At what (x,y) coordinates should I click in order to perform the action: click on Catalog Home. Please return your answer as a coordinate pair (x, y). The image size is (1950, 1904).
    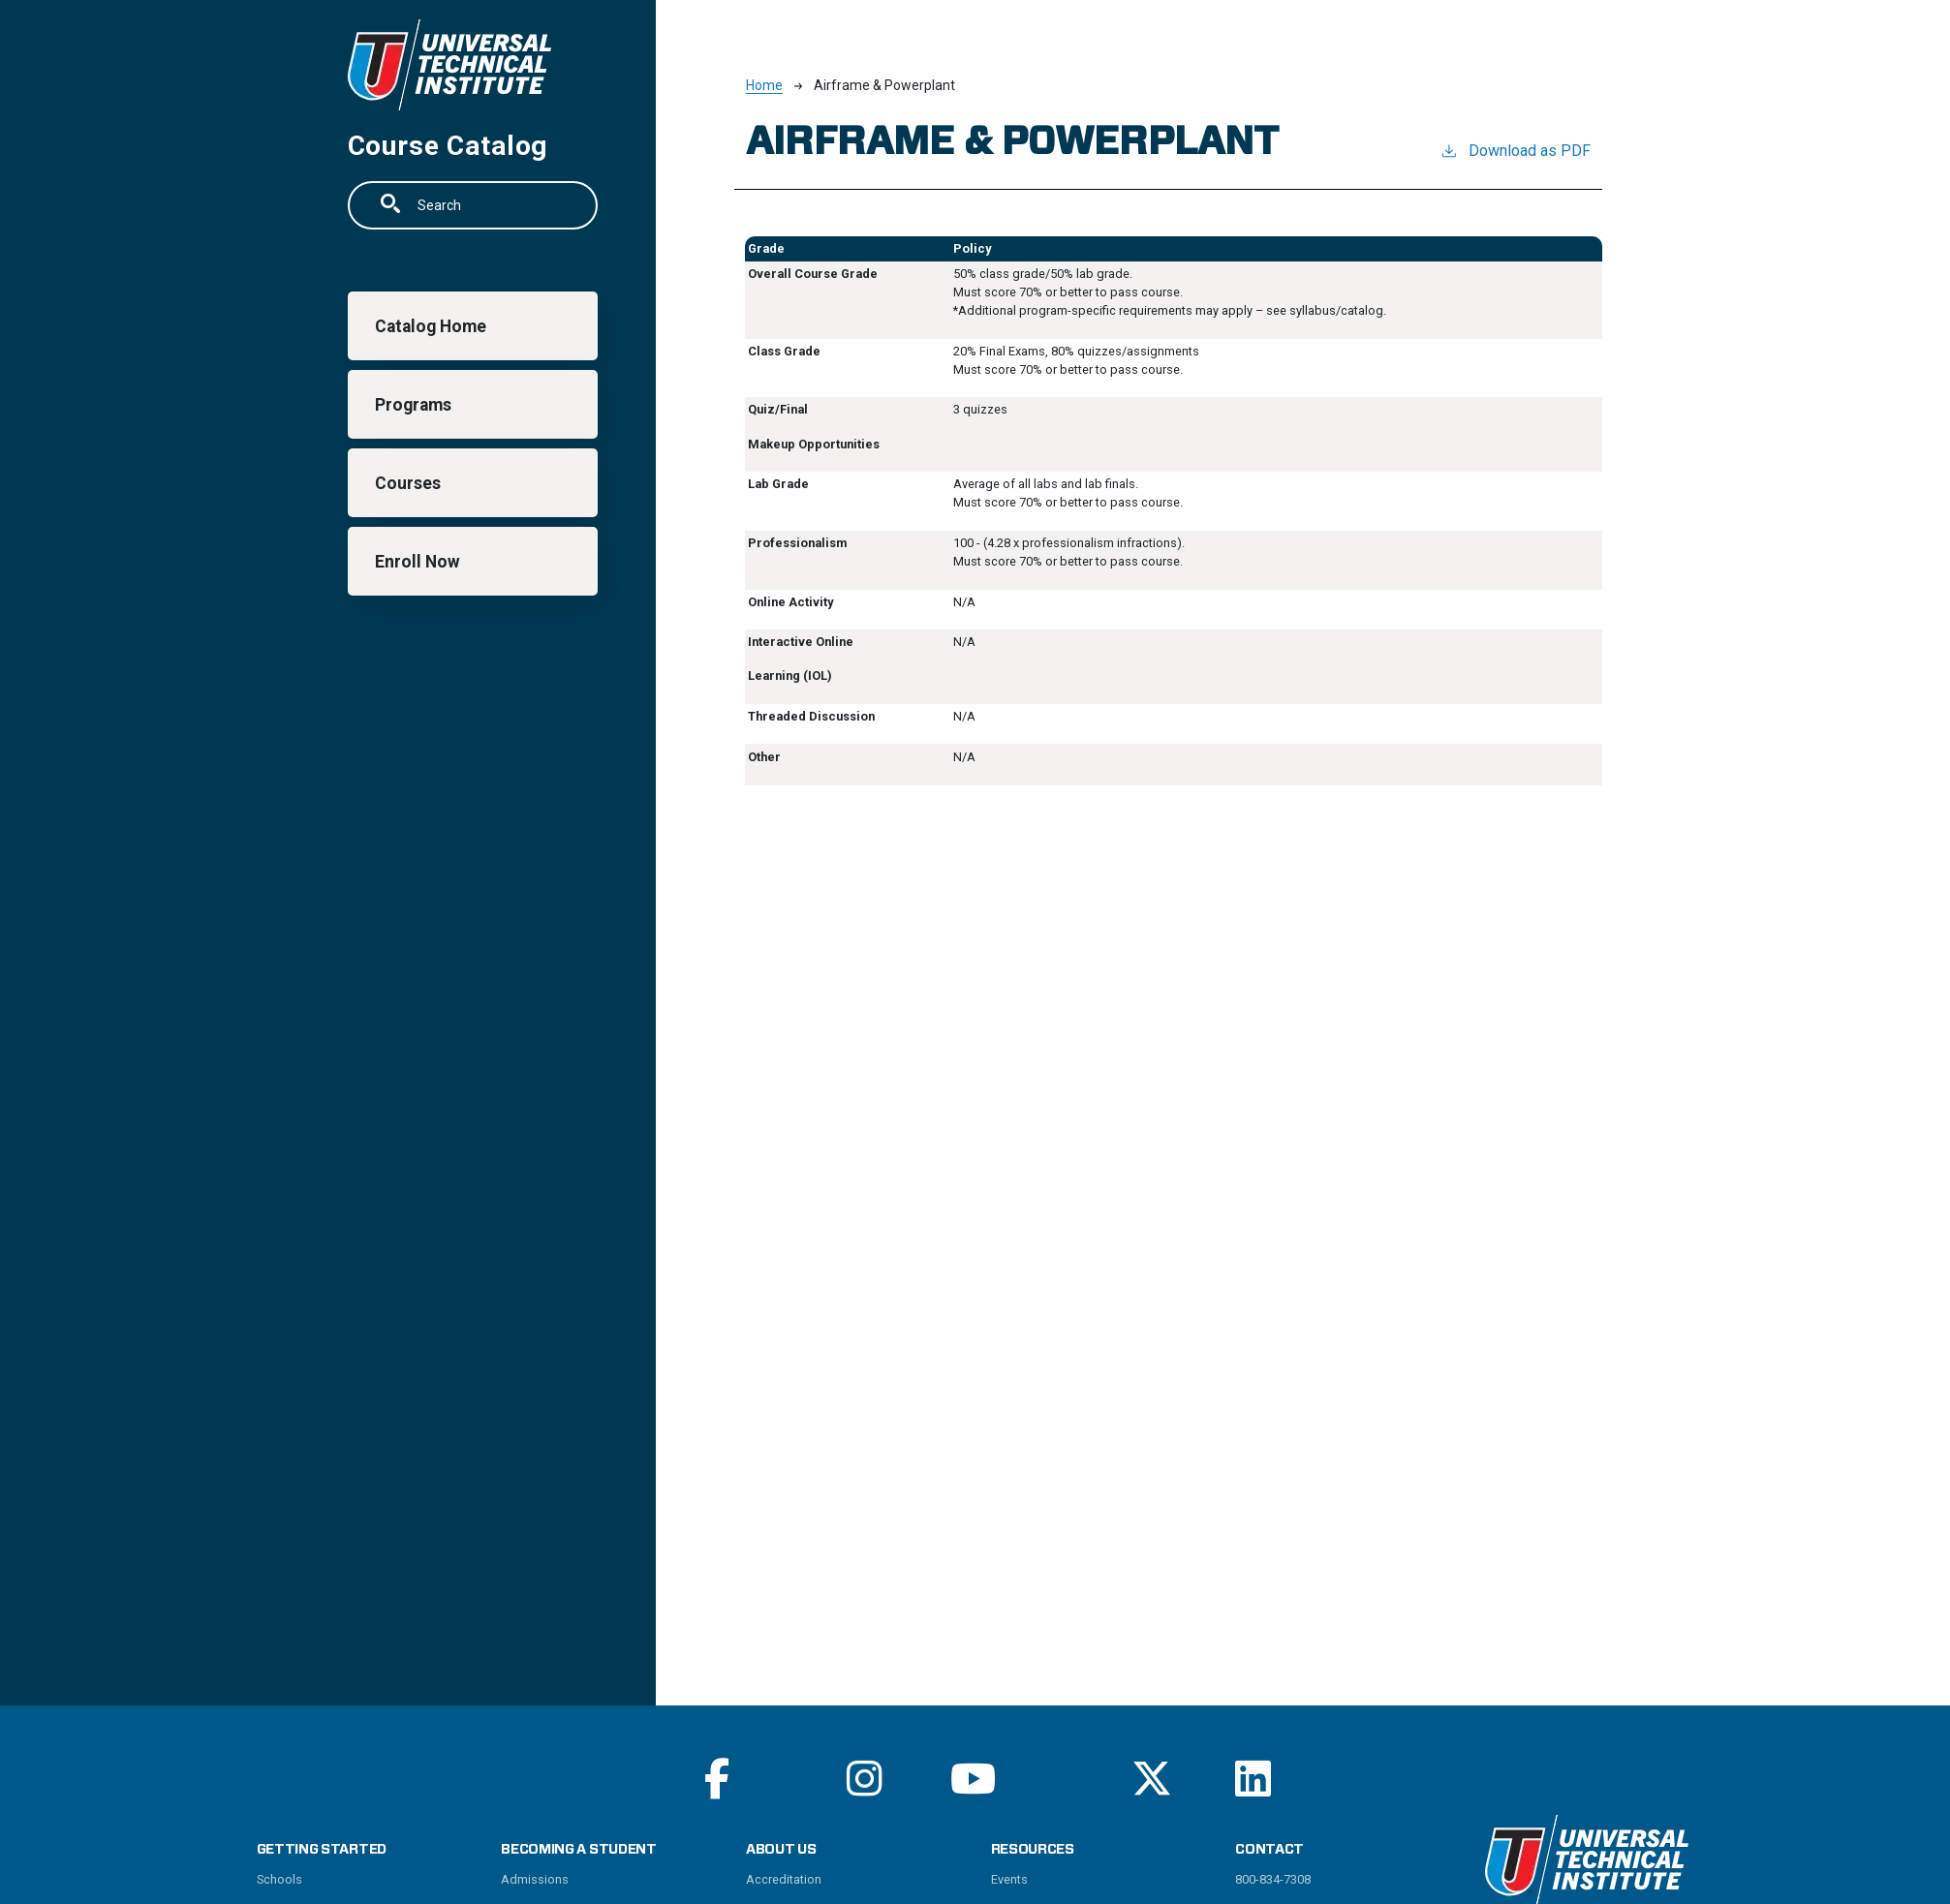
    Looking at the image, I should click on (431, 326).